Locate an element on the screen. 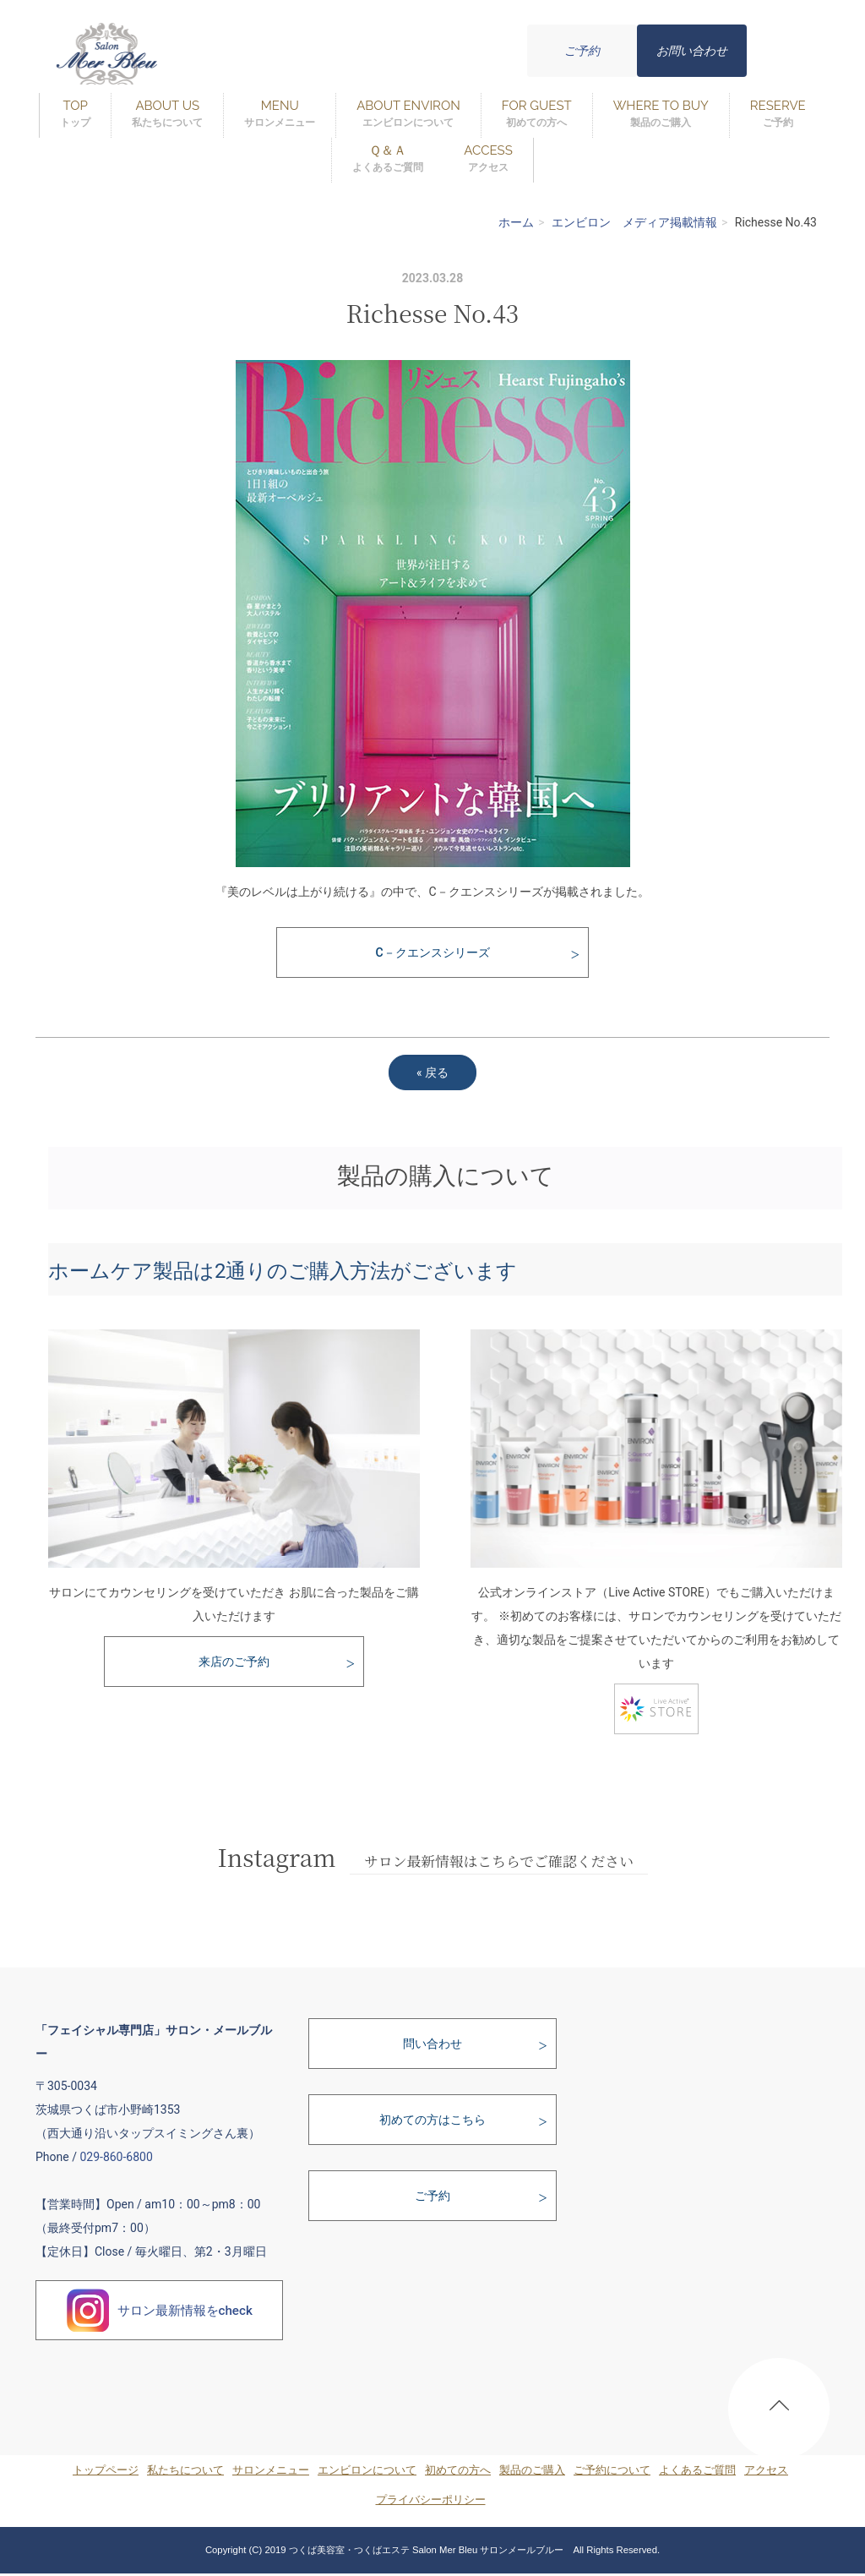  Ｑ＆Ａ is located at coordinates (387, 159).